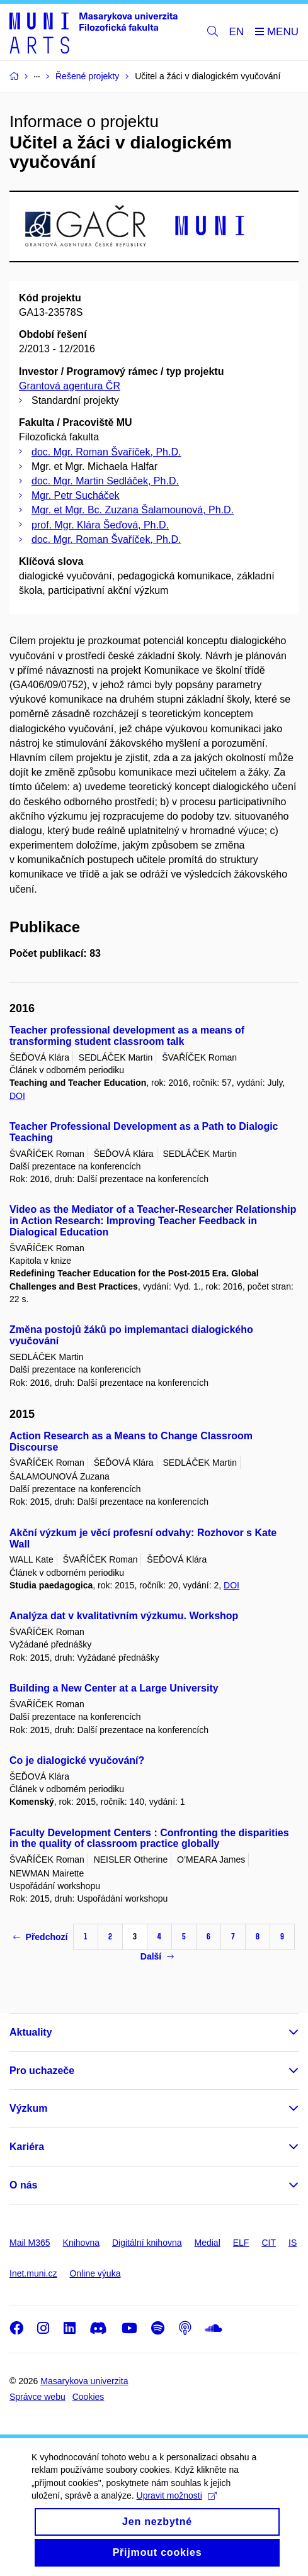  What do you see at coordinates (268, 2243) in the screenshot?
I see `CIT` at bounding box center [268, 2243].